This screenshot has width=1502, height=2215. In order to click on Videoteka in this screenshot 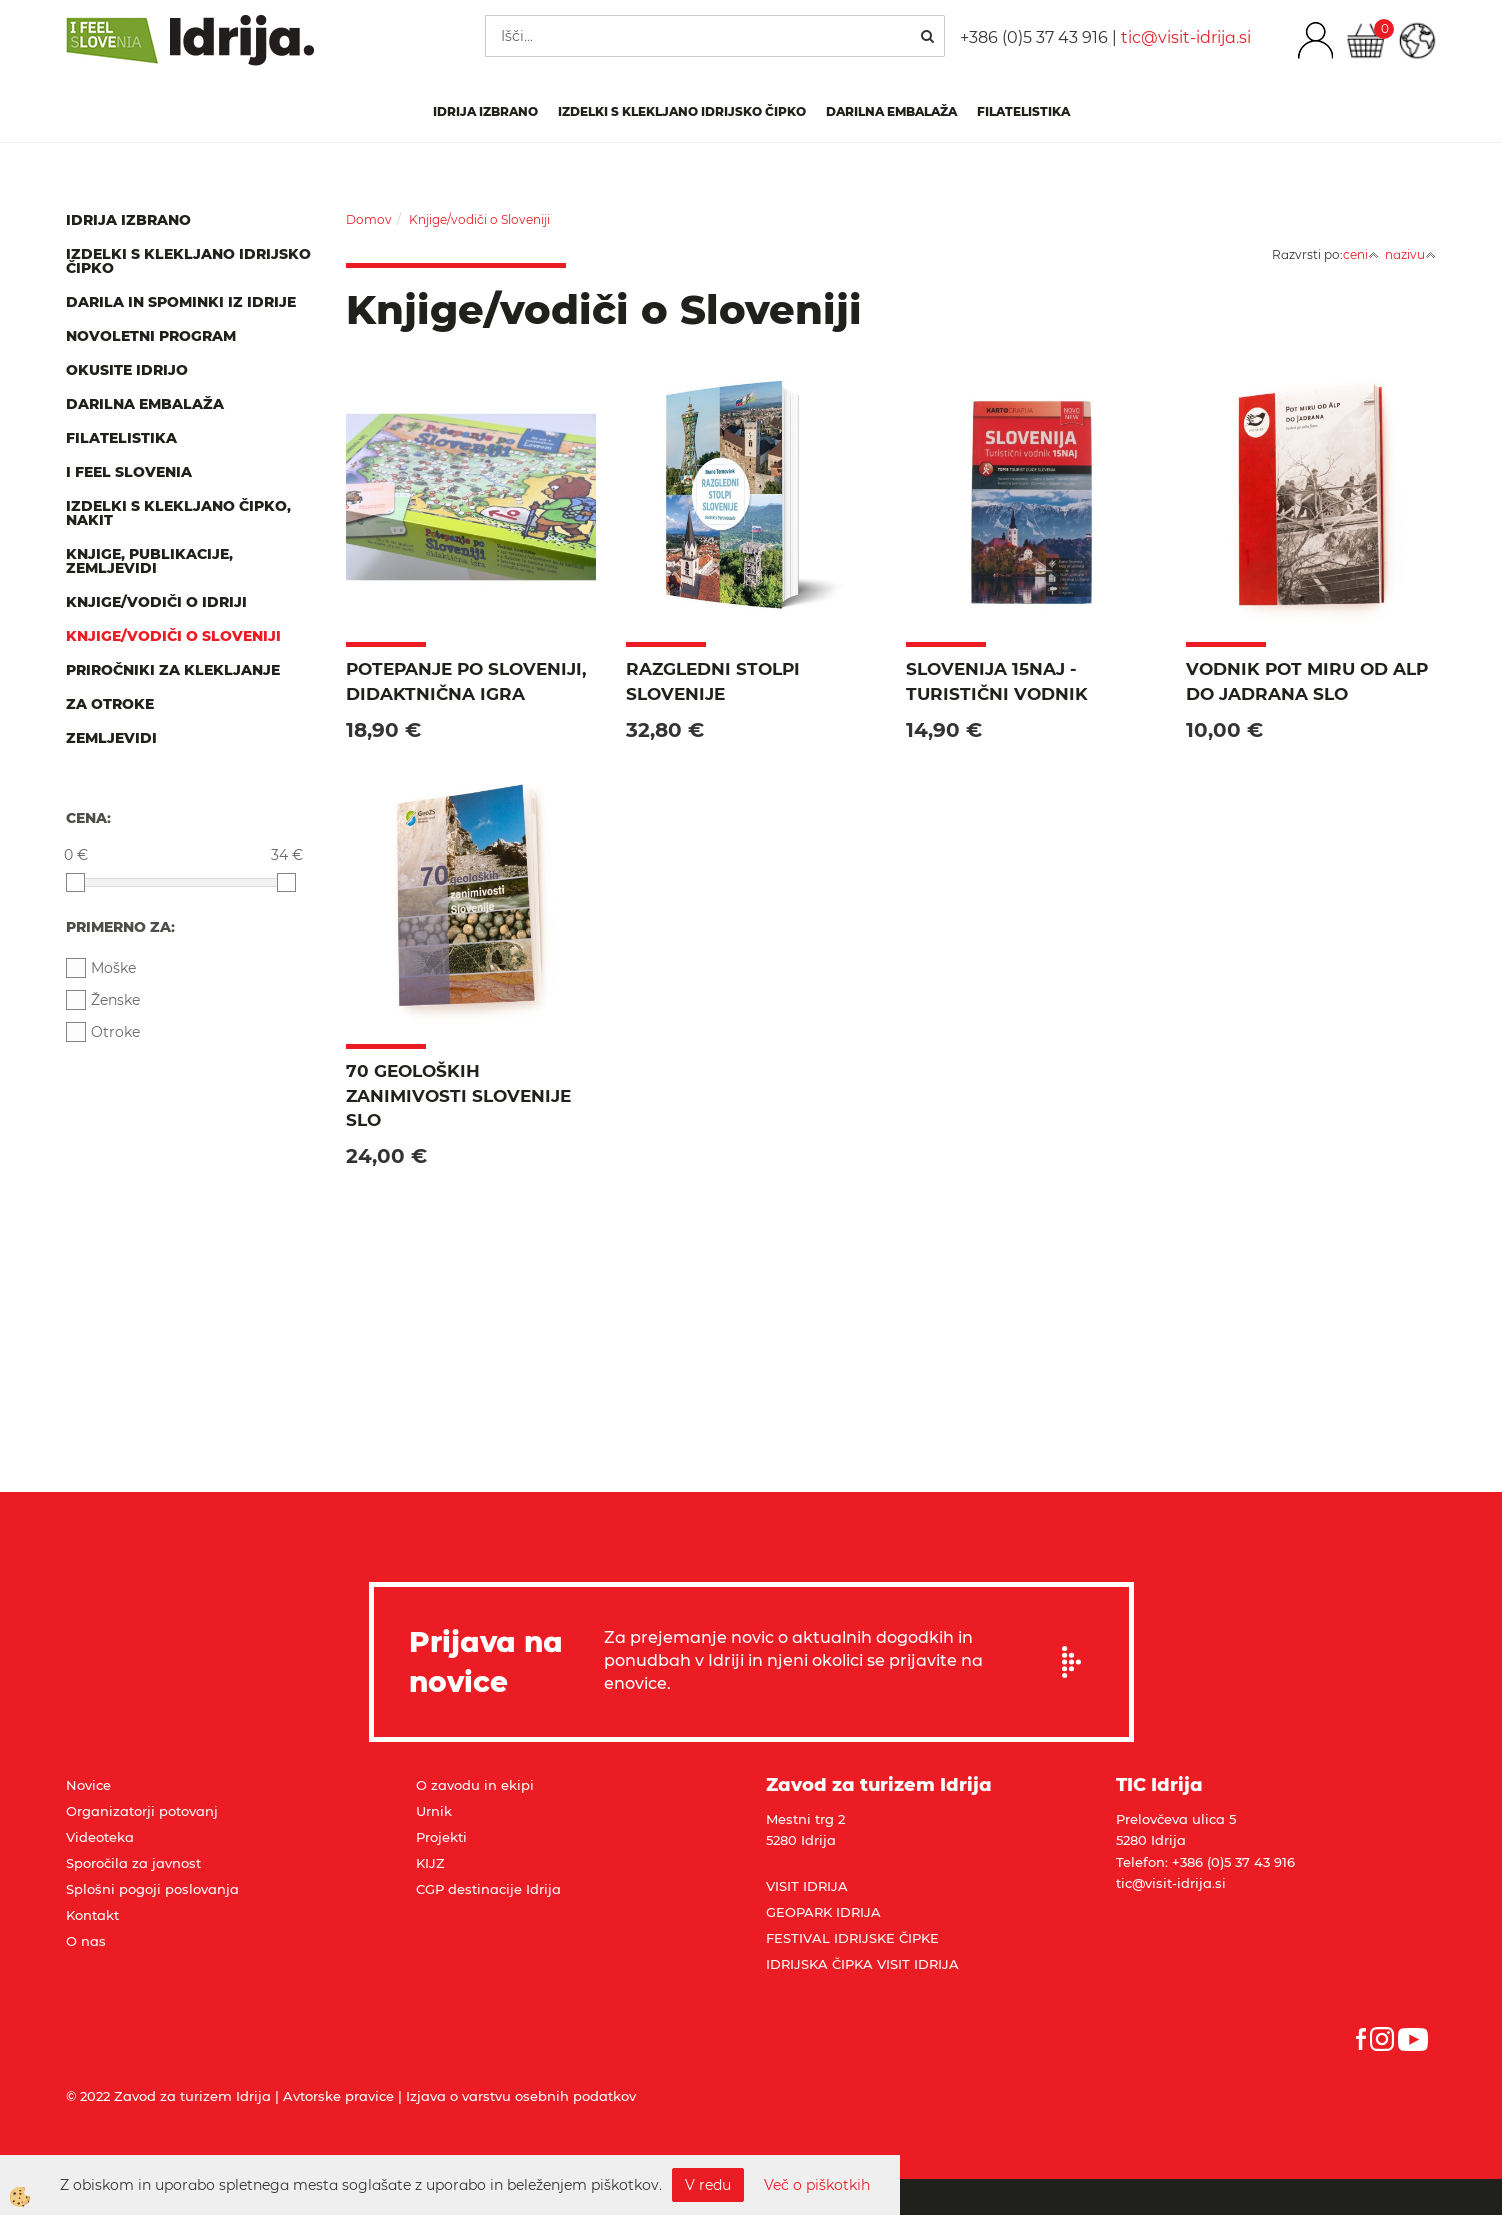, I will do `click(100, 1837)`.